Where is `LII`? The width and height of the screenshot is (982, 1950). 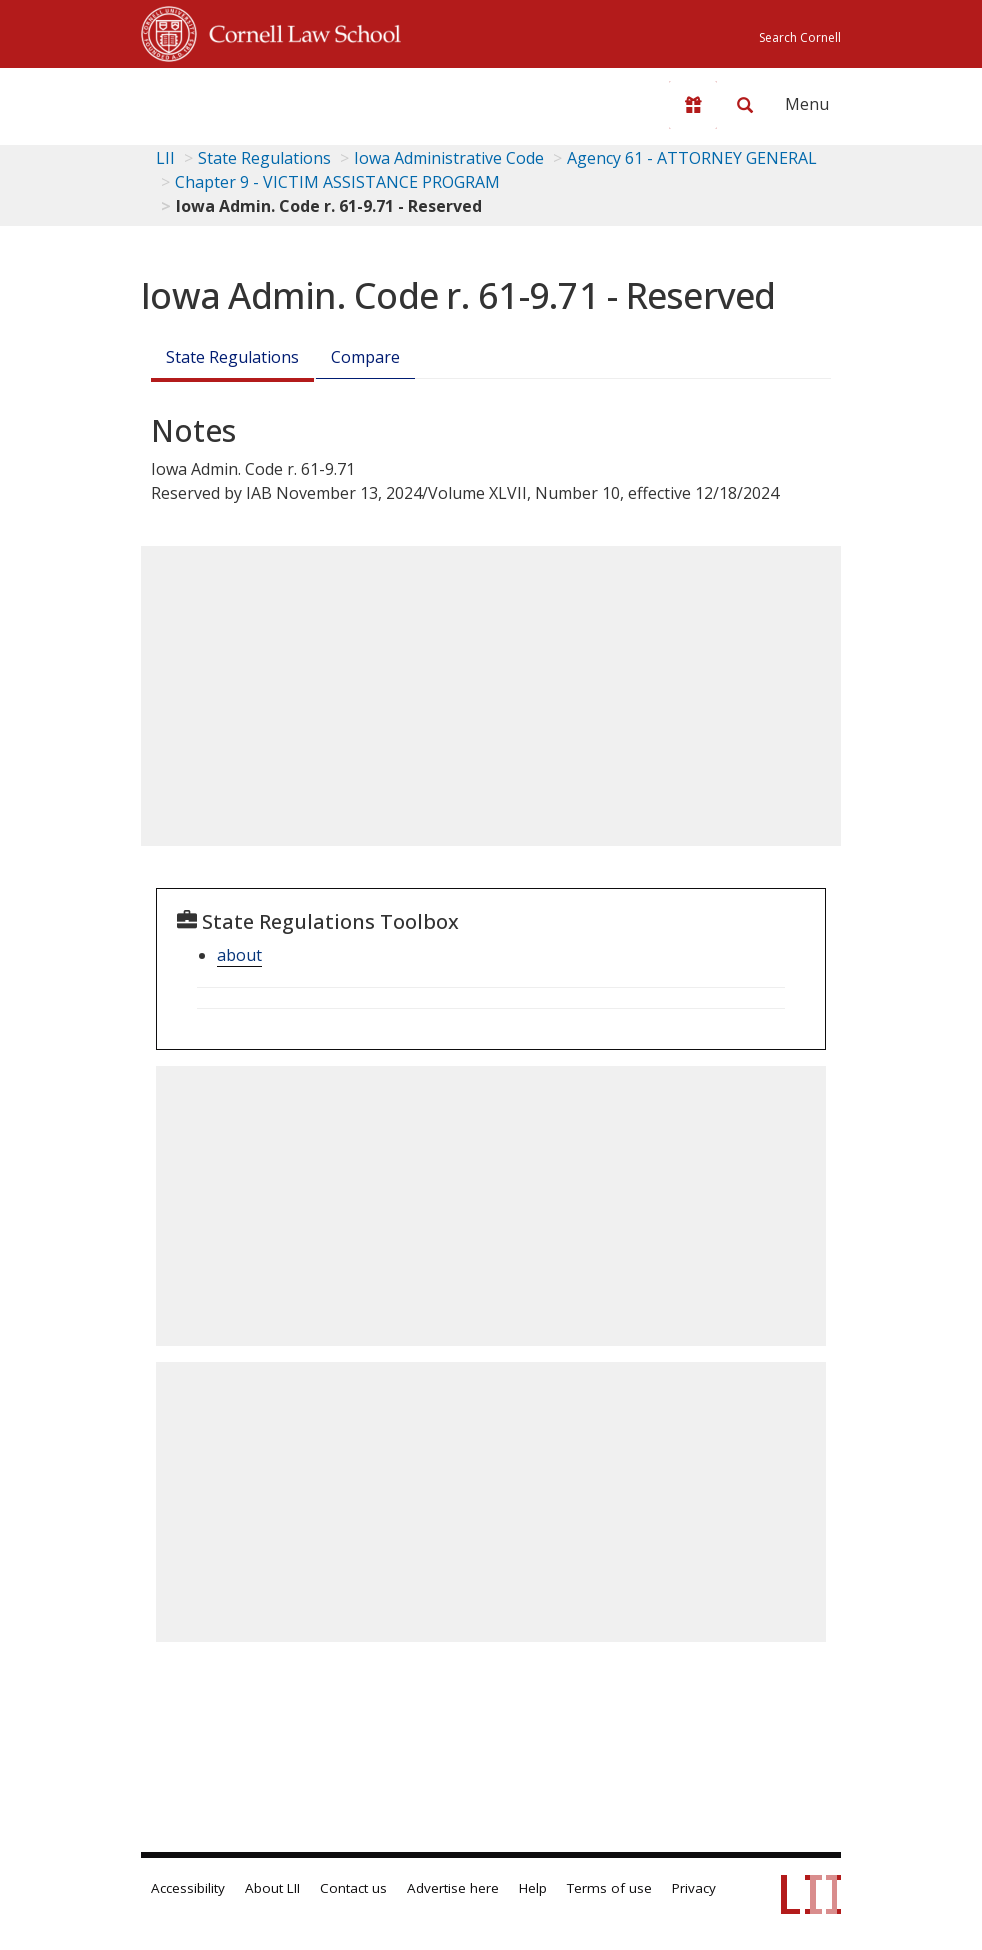
LII is located at coordinates (165, 158).